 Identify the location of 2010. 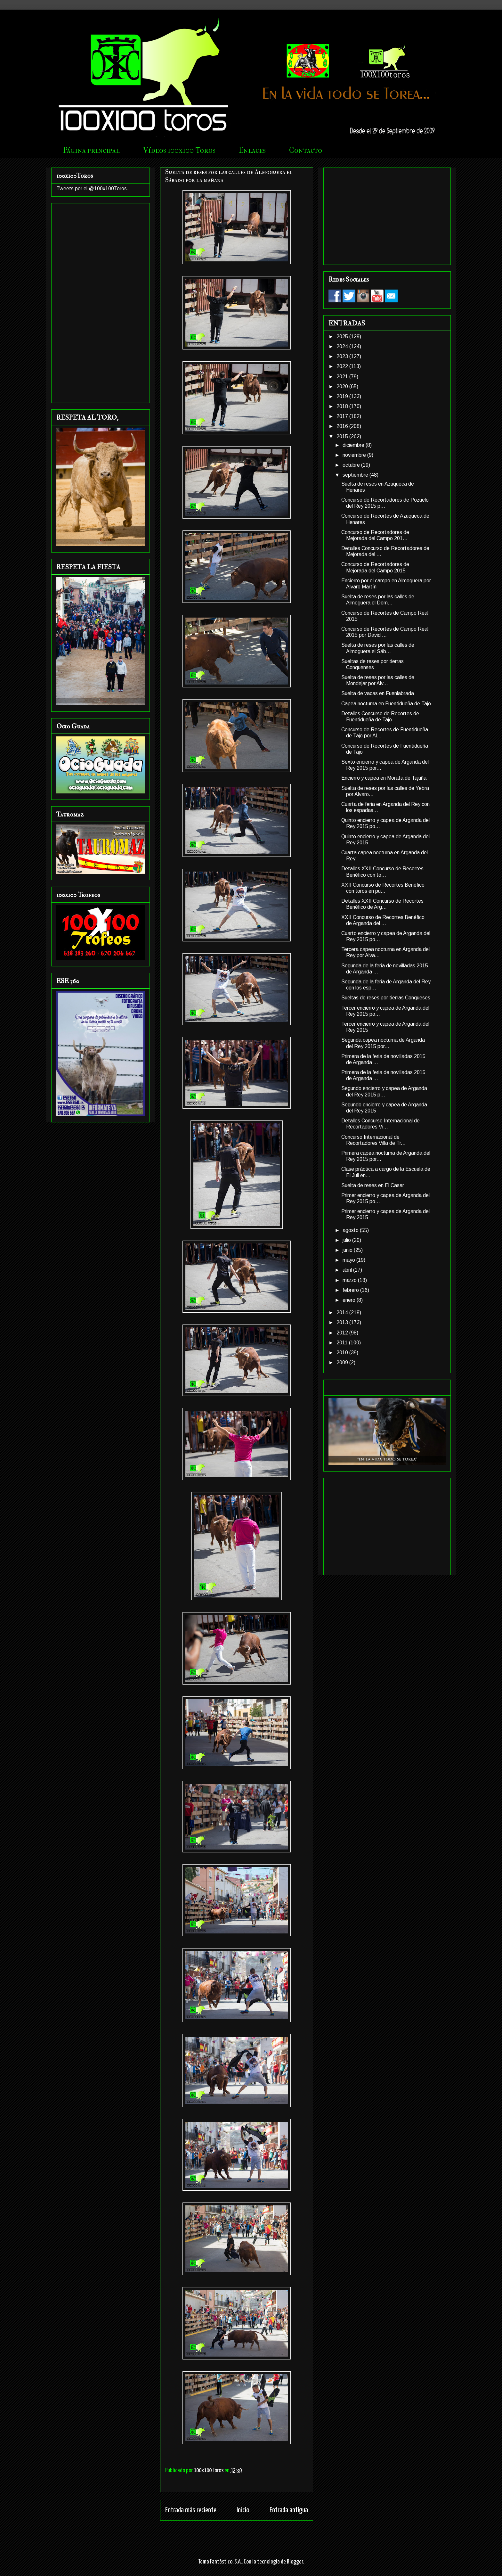
(342, 1352).